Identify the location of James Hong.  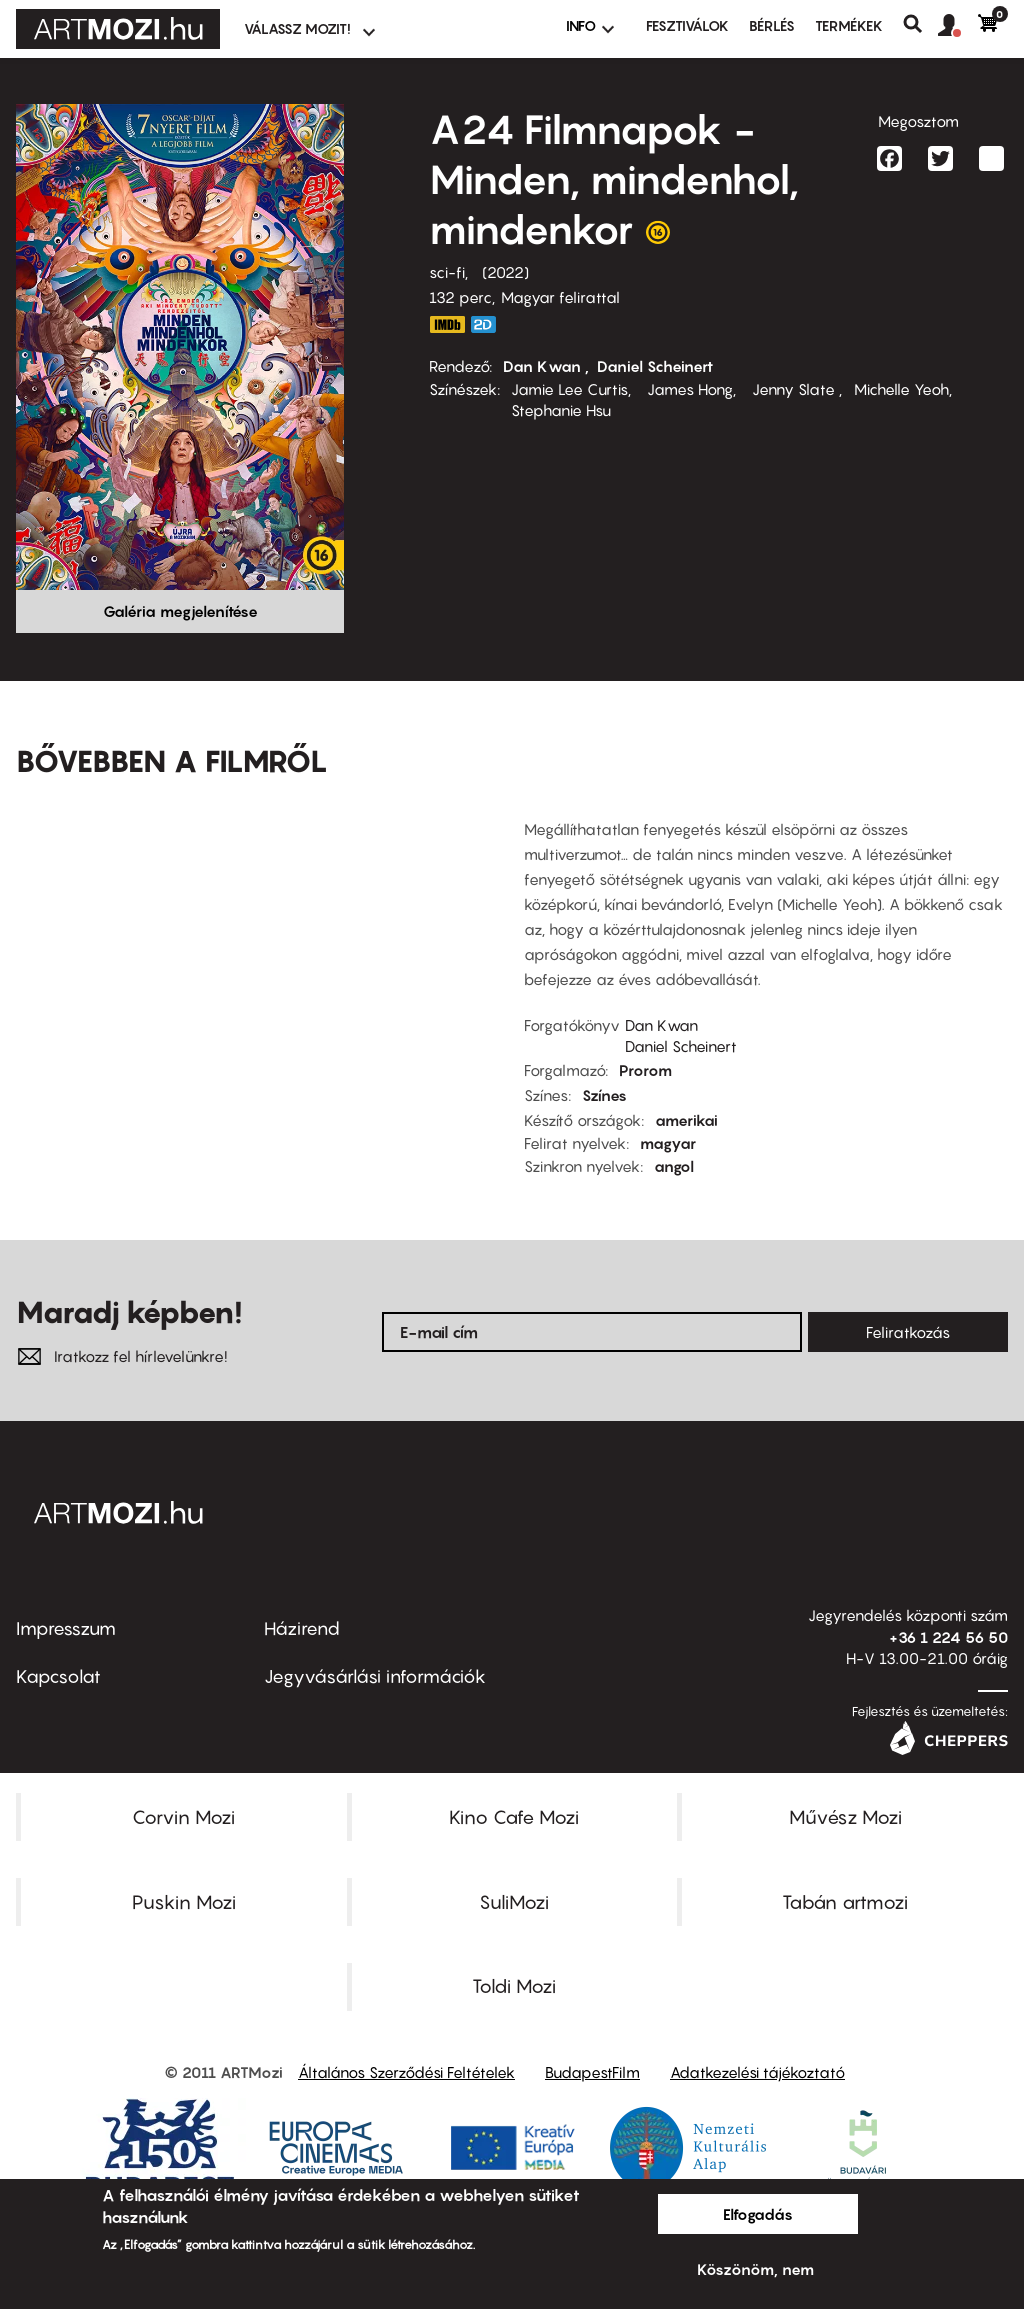
(688, 389).